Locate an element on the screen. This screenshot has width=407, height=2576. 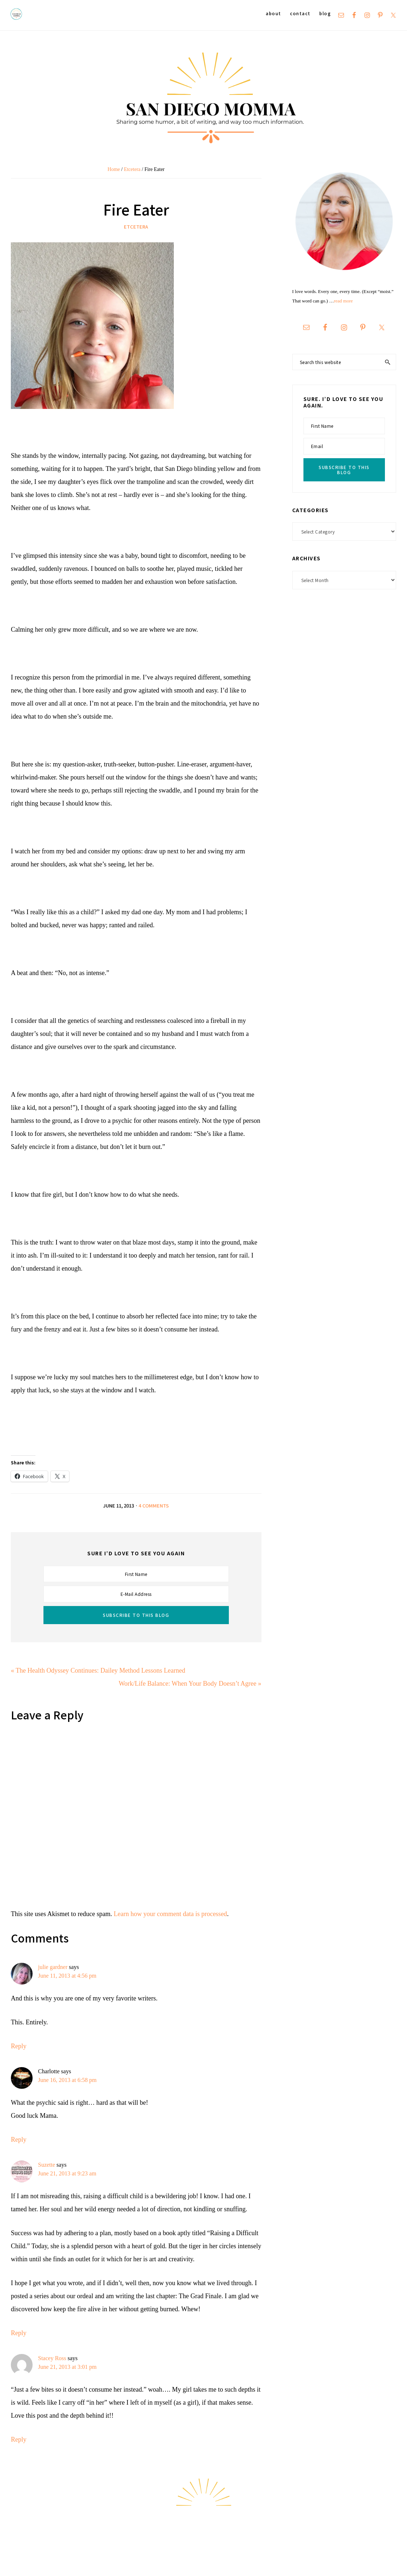
Reply [Reply to Charlotte] is located at coordinates (18, 2139).